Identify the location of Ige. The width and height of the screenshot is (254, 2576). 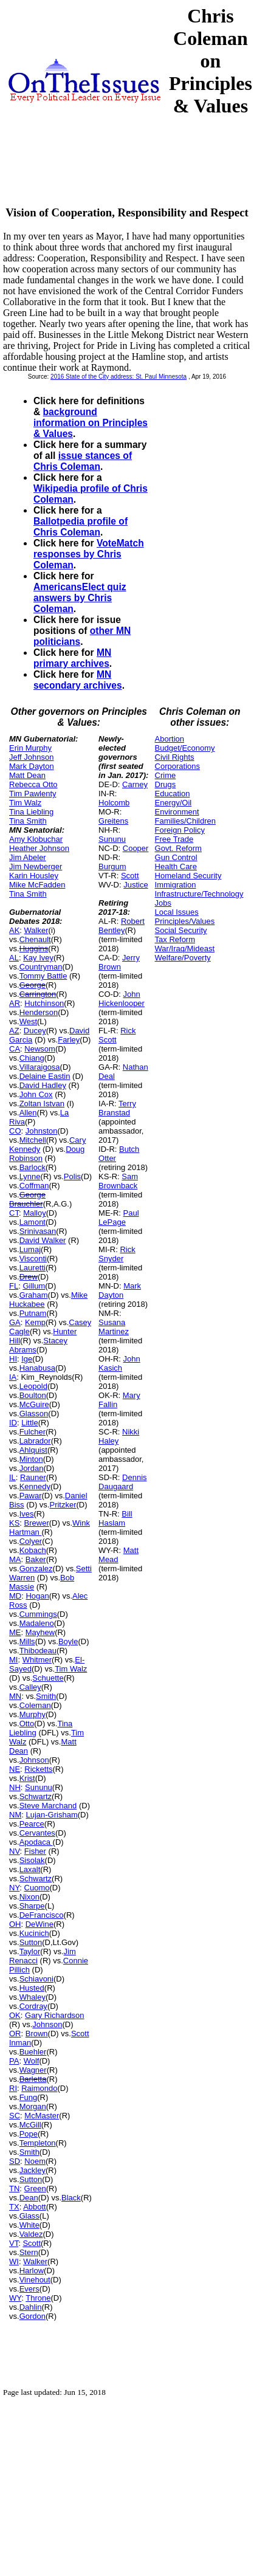
(26, 1358).